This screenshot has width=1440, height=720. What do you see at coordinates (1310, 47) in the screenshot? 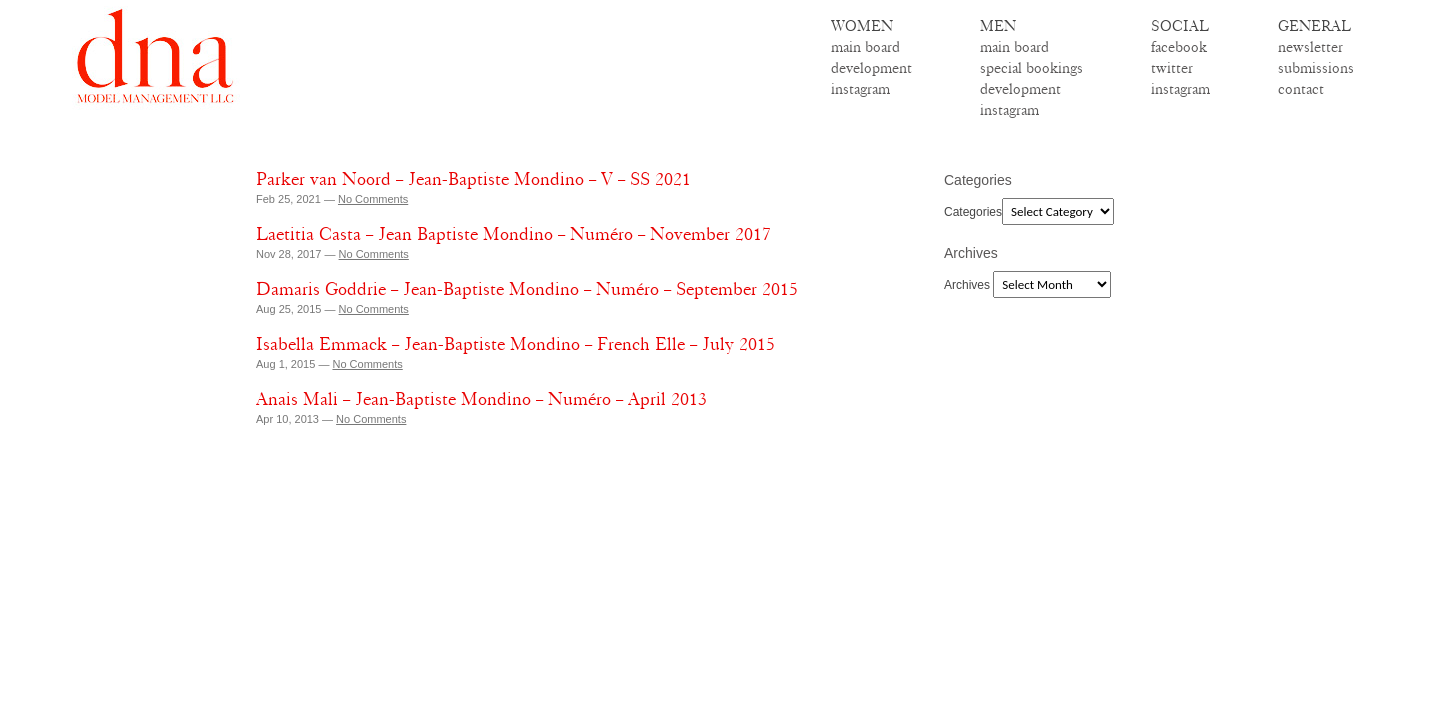
I see `newsletter` at bounding box center [1310, 47].